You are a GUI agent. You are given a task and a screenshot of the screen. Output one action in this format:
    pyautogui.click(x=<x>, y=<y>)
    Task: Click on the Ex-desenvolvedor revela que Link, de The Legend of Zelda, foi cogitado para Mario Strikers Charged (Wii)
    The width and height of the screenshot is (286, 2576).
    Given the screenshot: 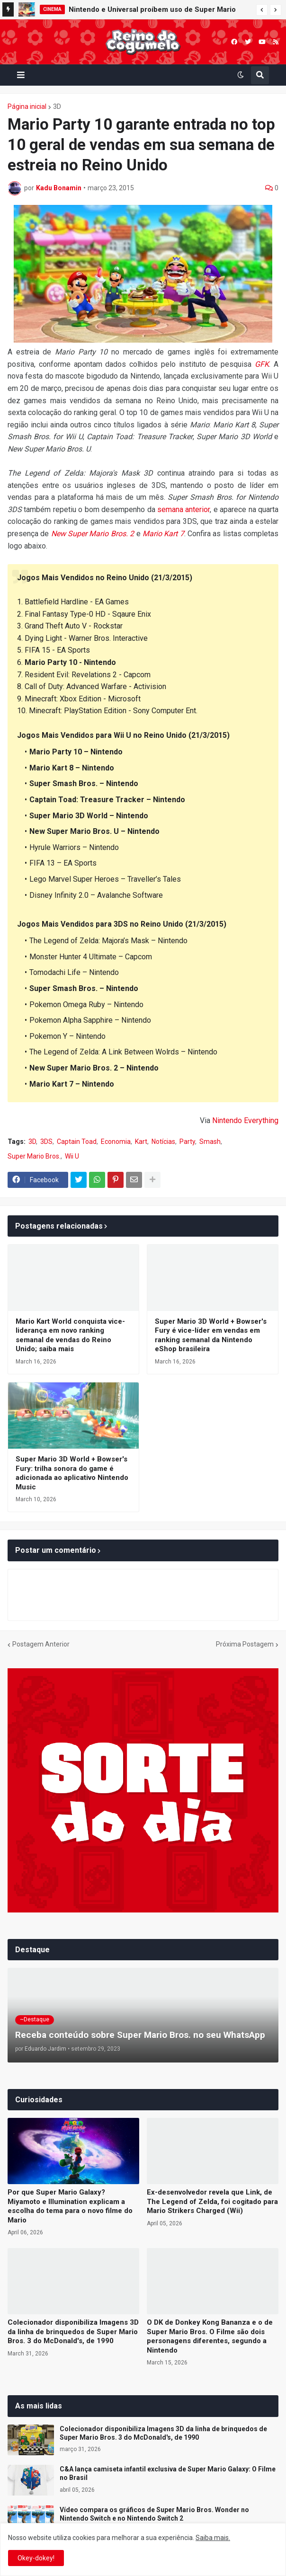 What is the action you would take?
    pyautogui.click(x=212, y=2201)
    